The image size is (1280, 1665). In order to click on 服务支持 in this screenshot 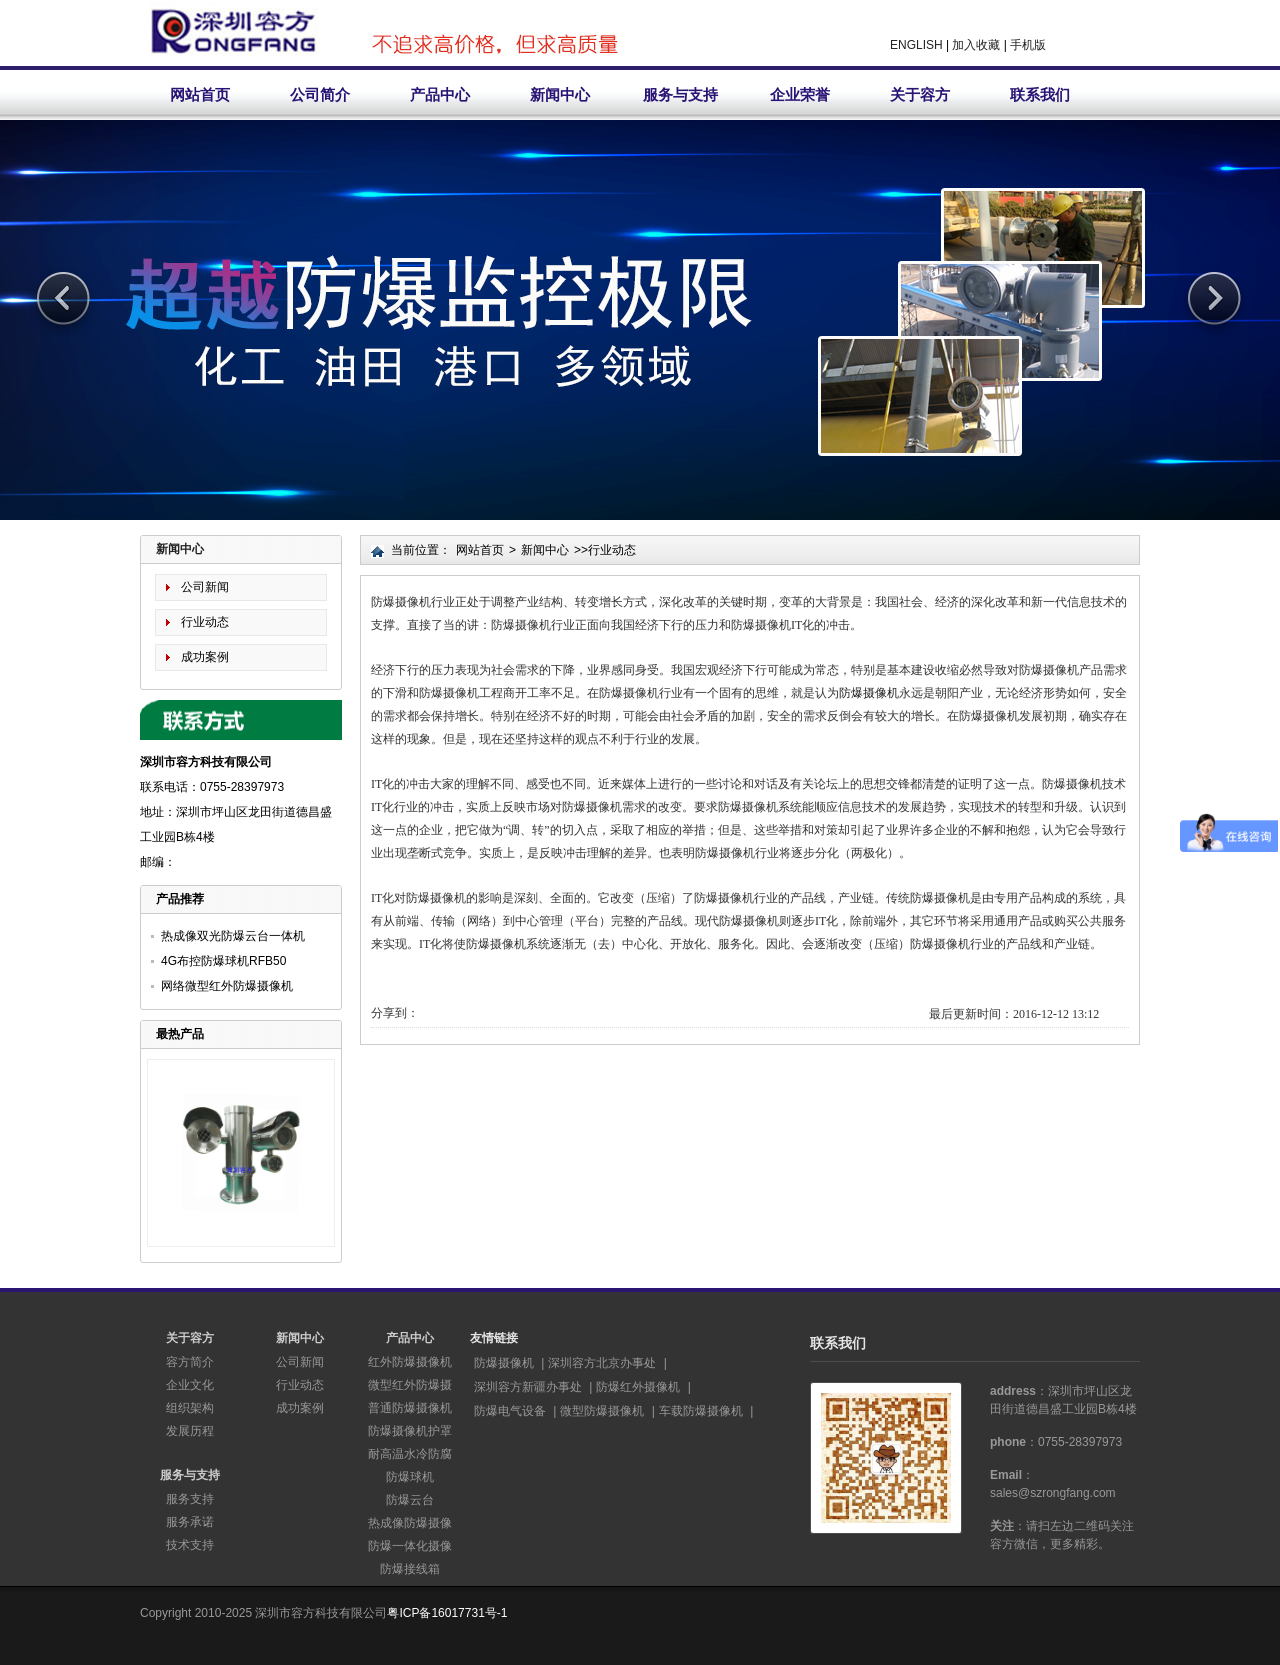, I will do `click(190, 1499)`.